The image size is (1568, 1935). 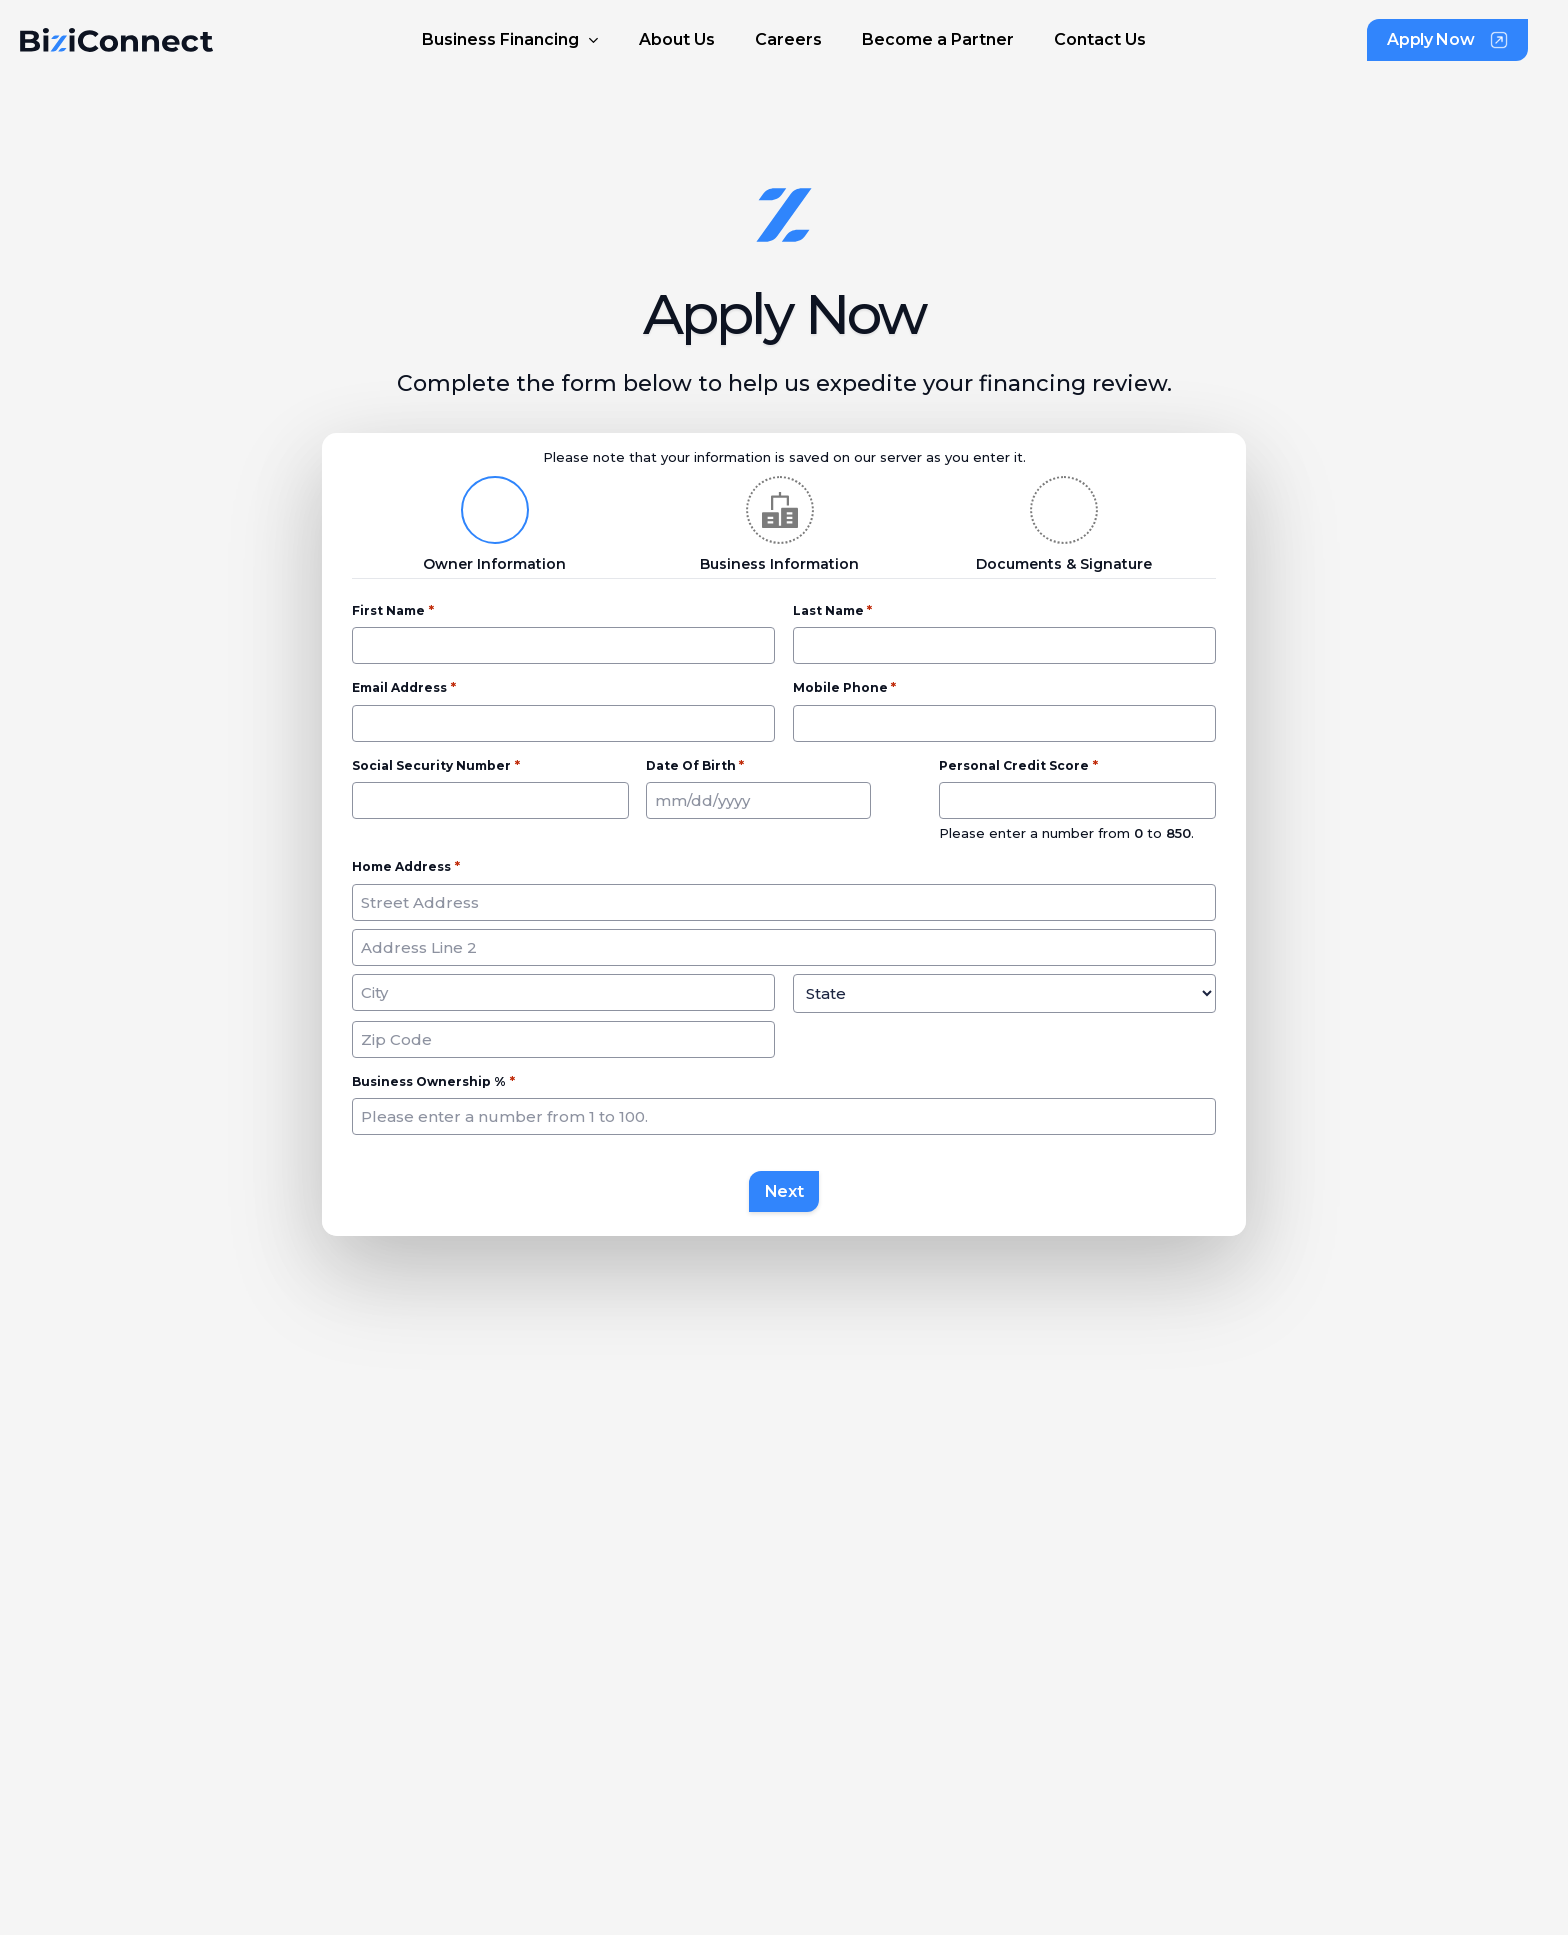 What do you see at coordinates (1018, 766) in the screenshot?
I see `Personal Credit Score` at bounding box center [1018, 766].